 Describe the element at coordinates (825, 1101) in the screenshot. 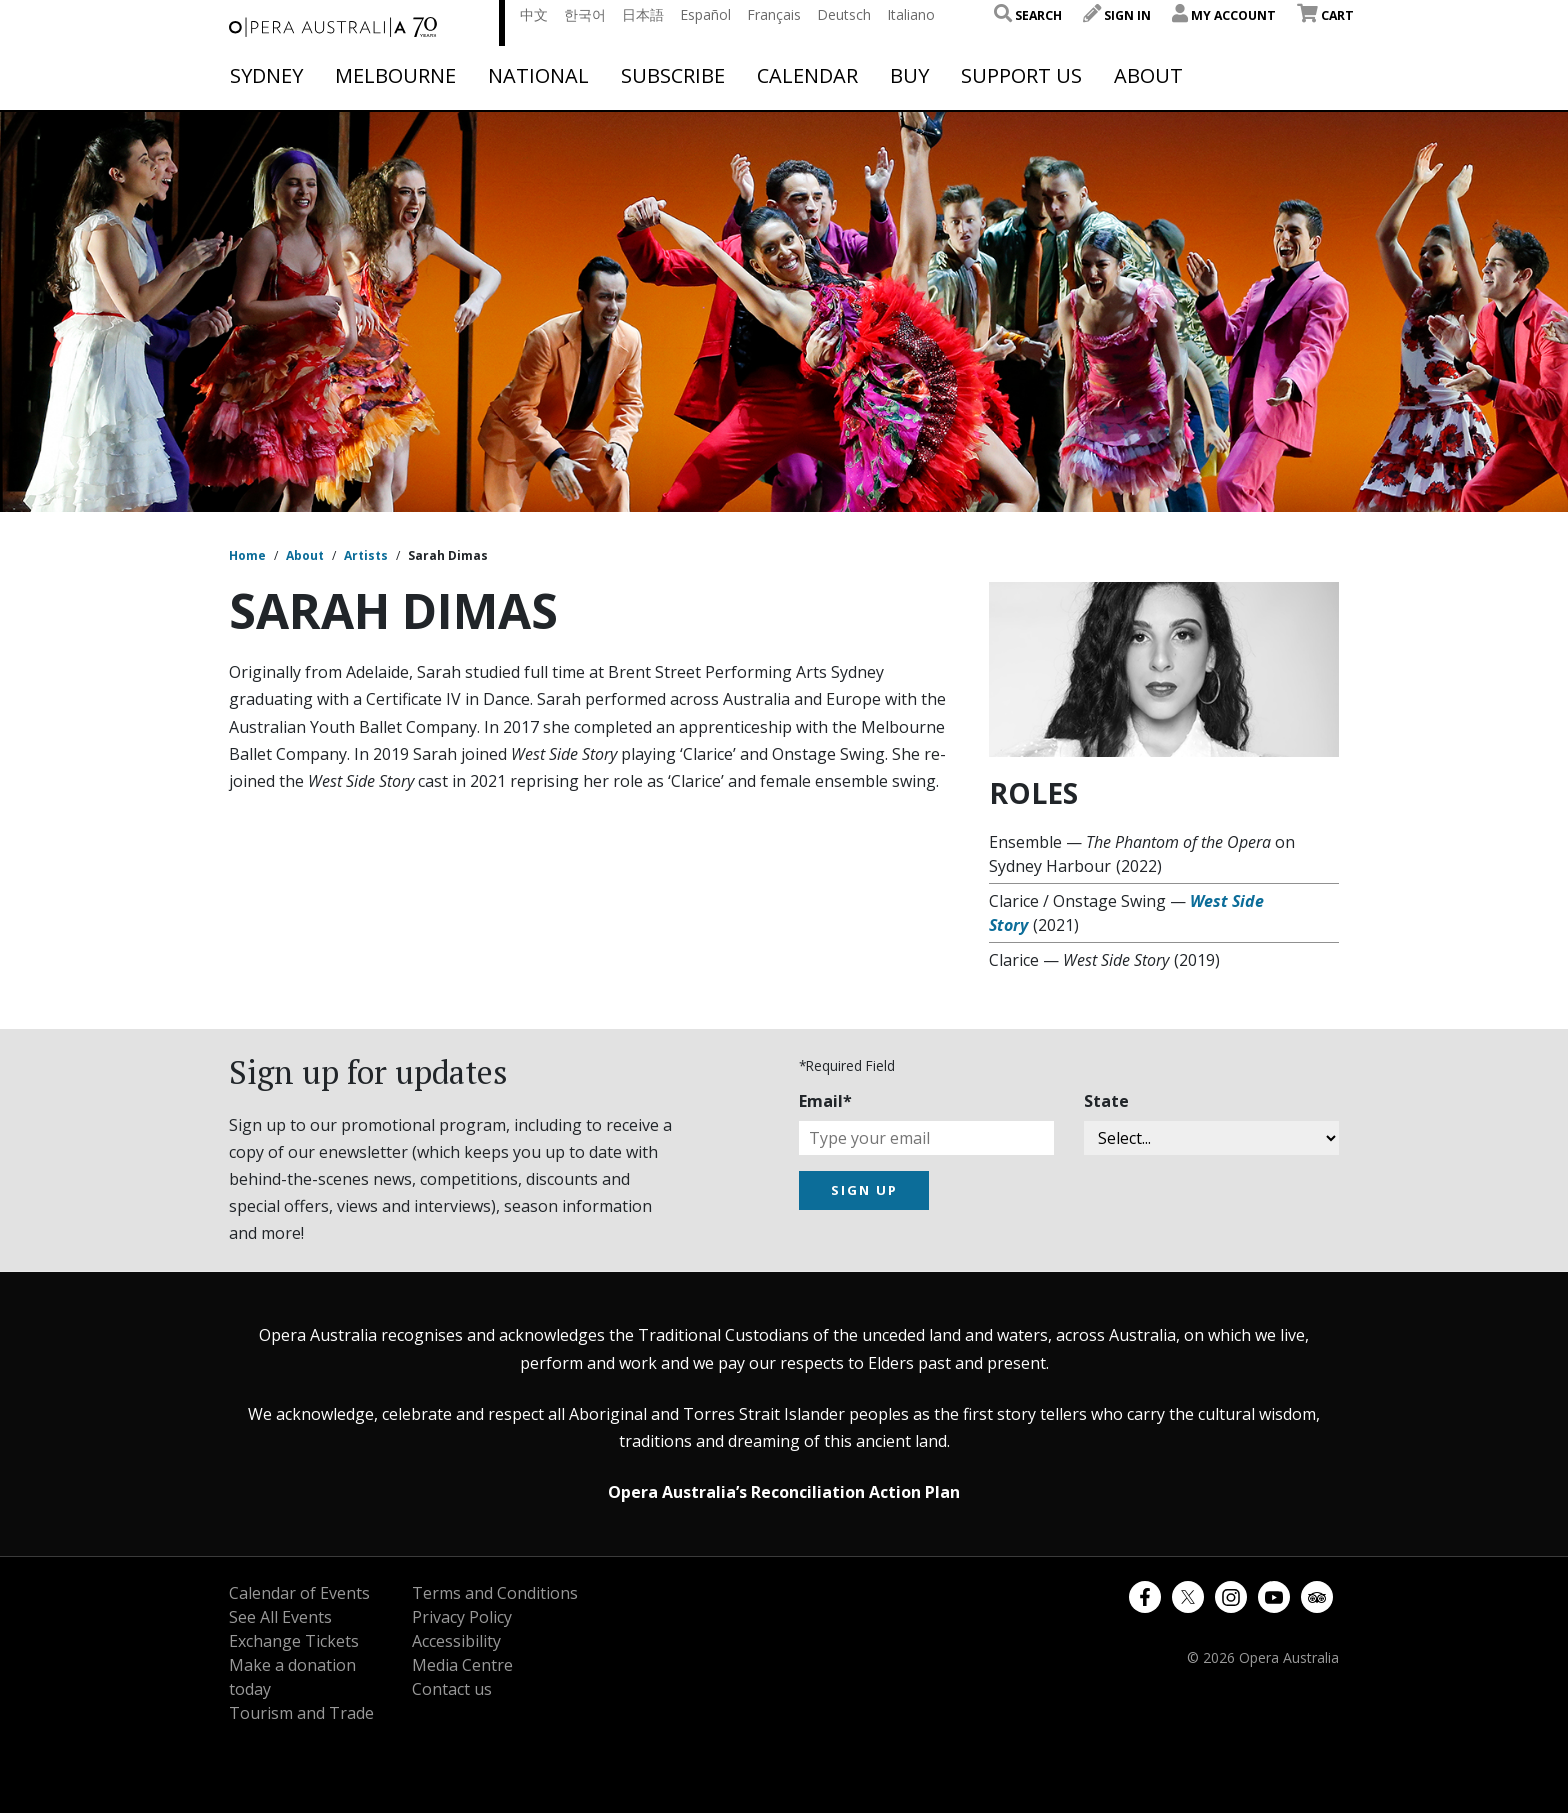

I see `Email*` at that location.